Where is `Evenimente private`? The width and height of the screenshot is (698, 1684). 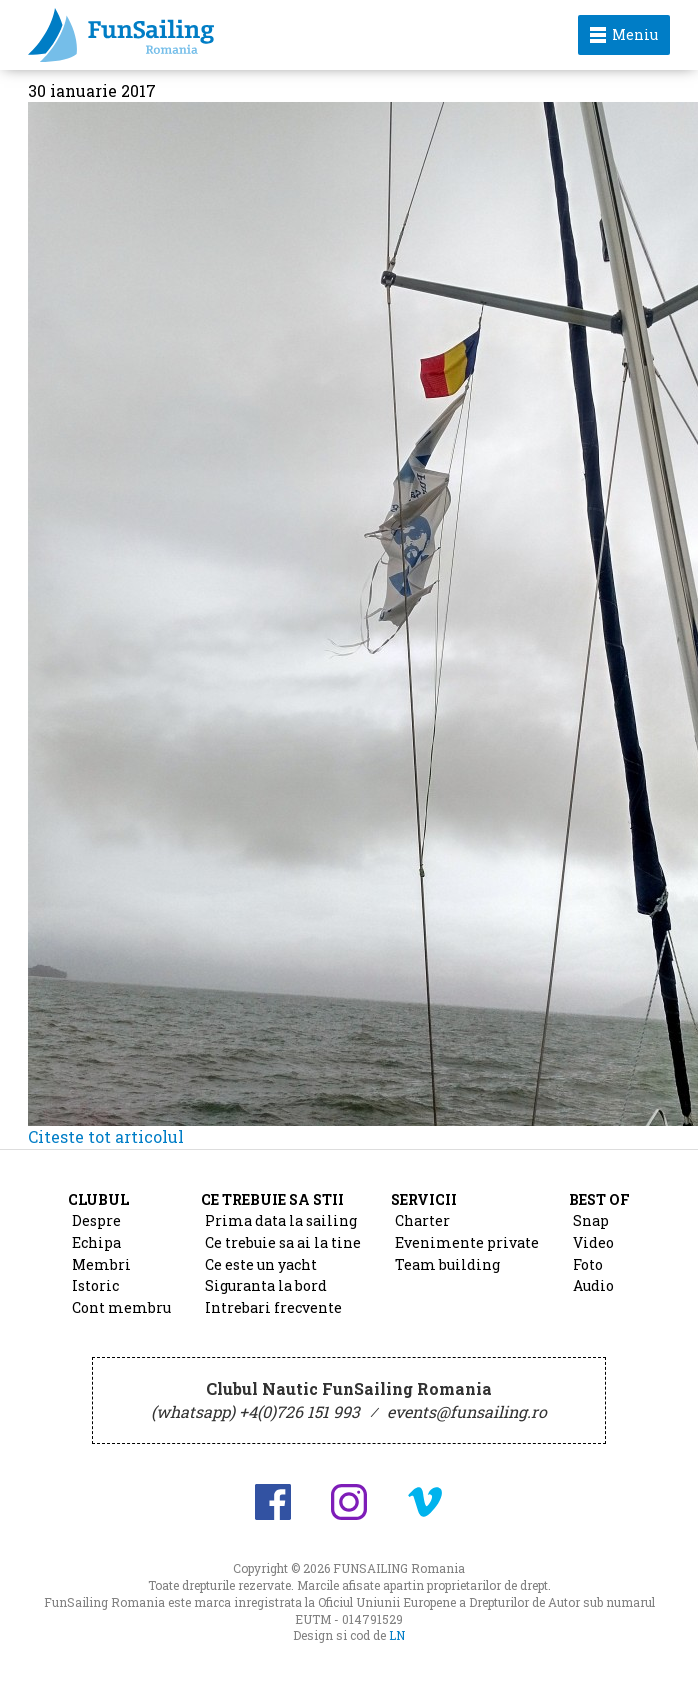 Evenimente private is located at coordinates (467, 1242).